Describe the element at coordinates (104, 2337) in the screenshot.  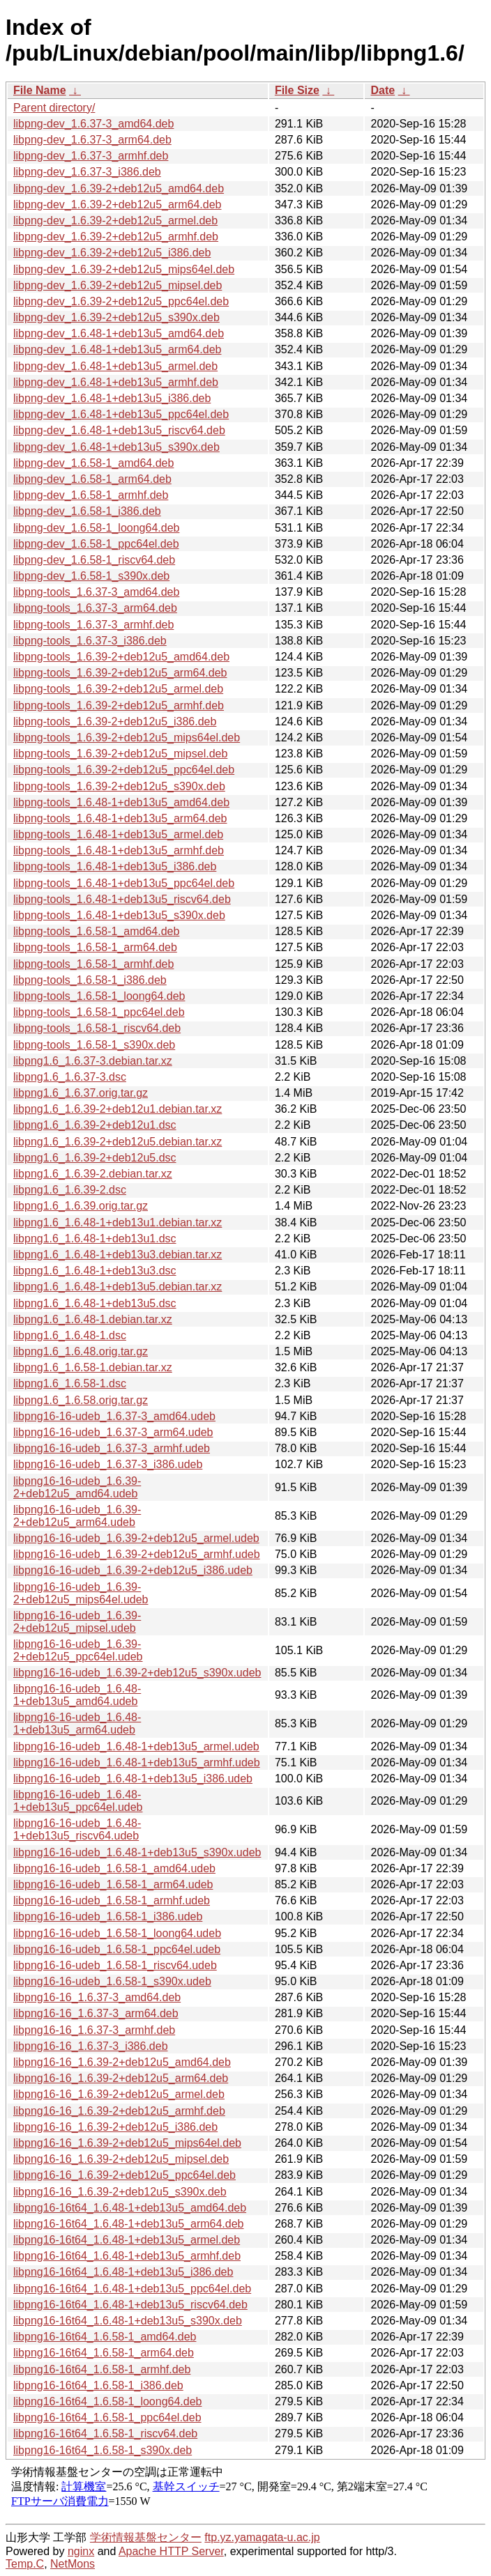
I see `libpng16-16t64_1.6.58-1_amd64.deb` at that location.